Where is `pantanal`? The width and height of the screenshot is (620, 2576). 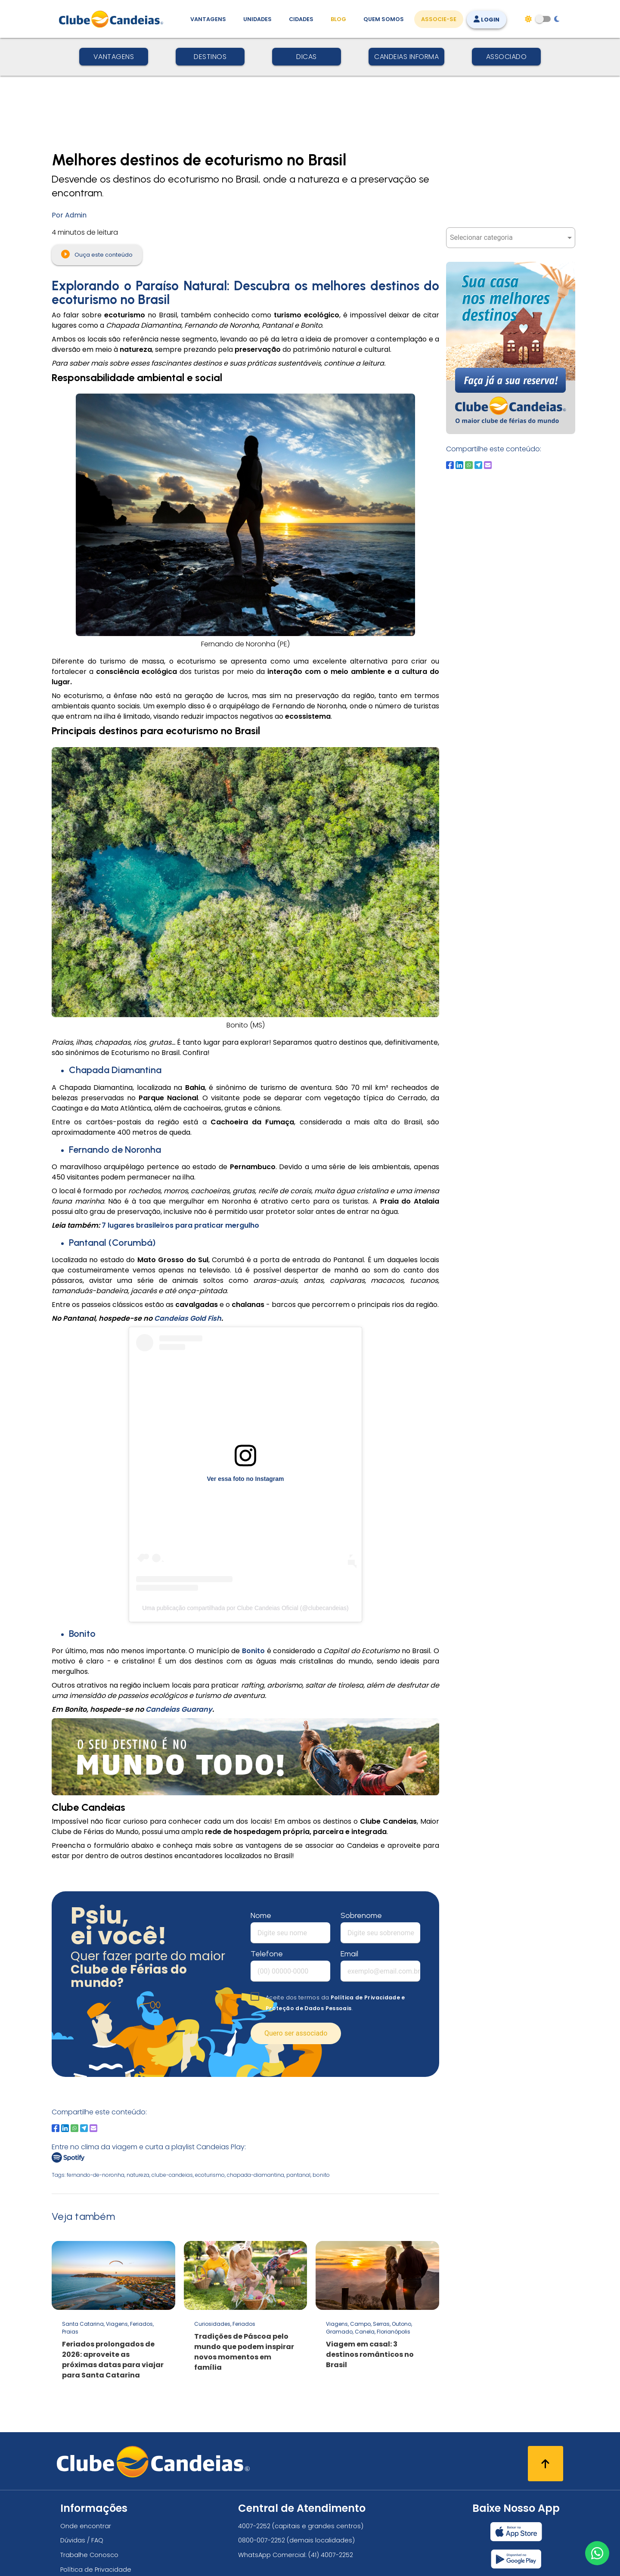 pantanal is located at coordinates (298, 2175).